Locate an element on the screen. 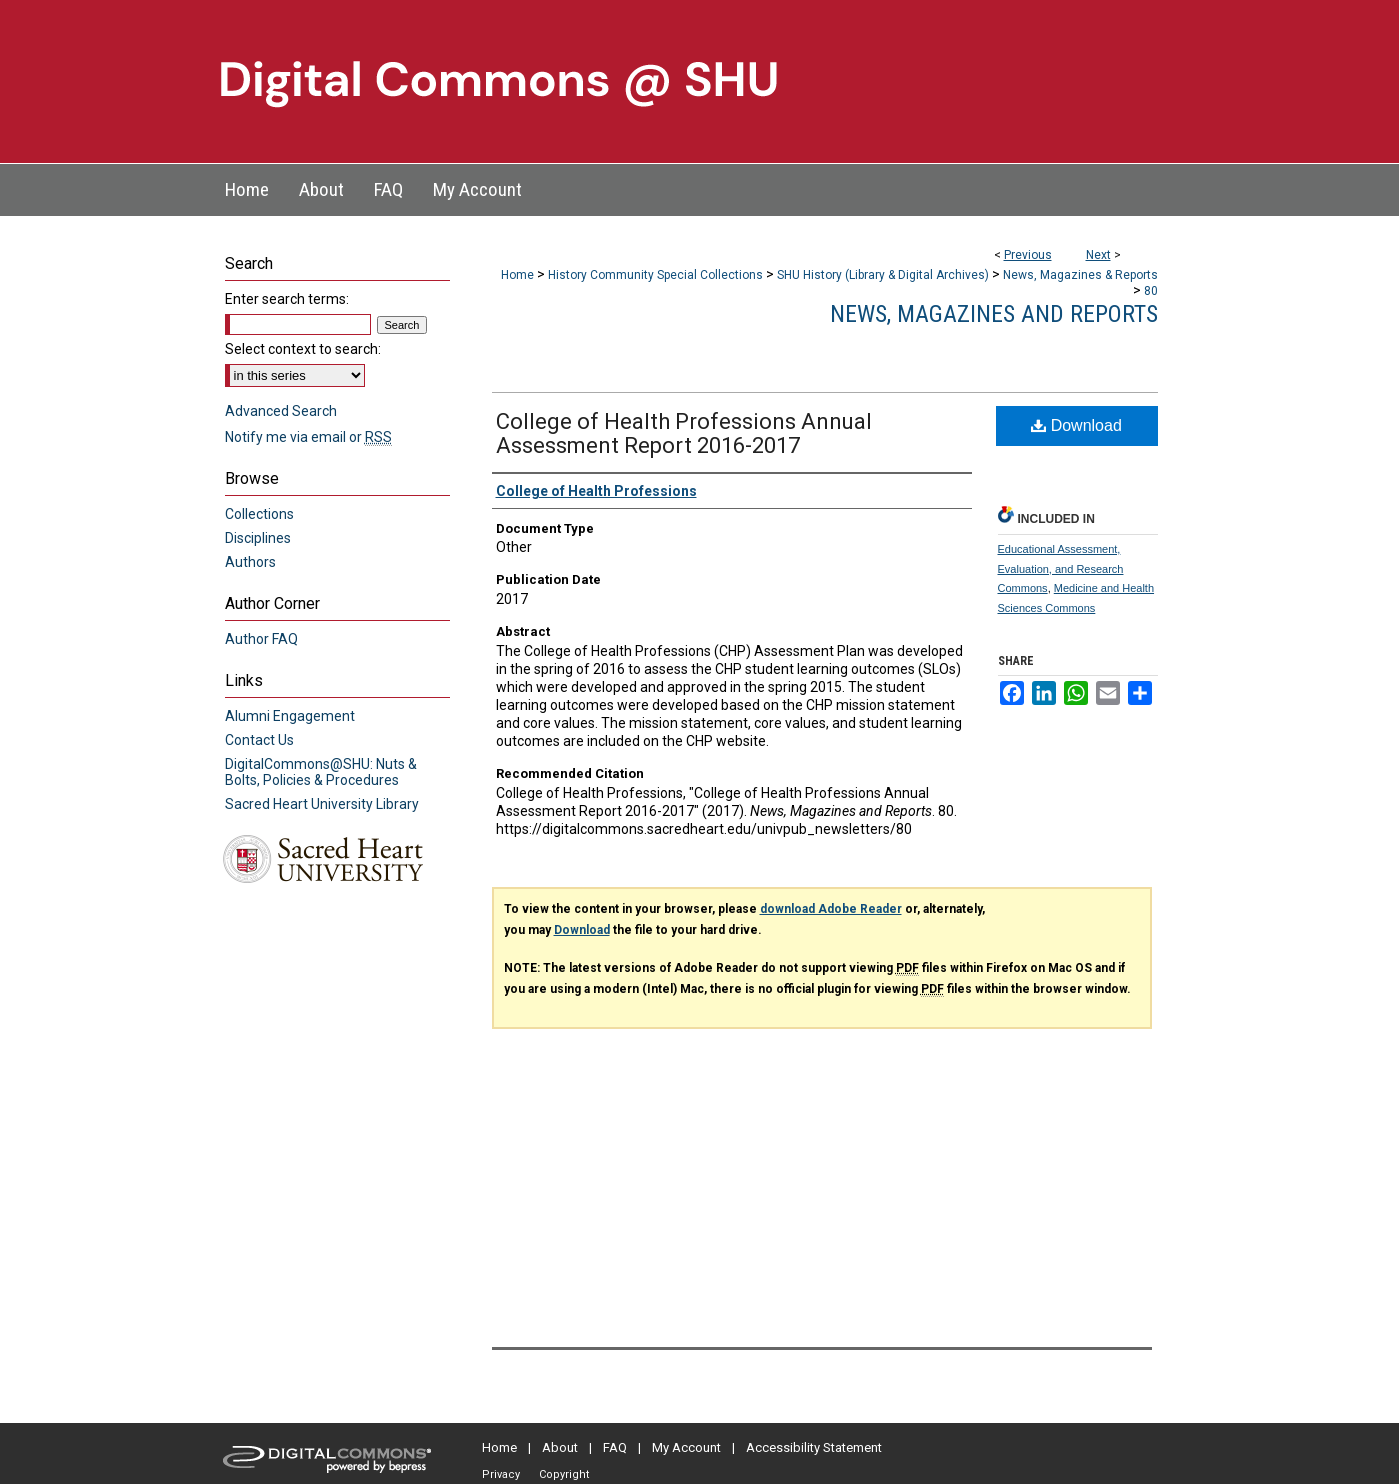 This screenshot has height=1484, width=1399. Collections is located at coordinates (259, 514).